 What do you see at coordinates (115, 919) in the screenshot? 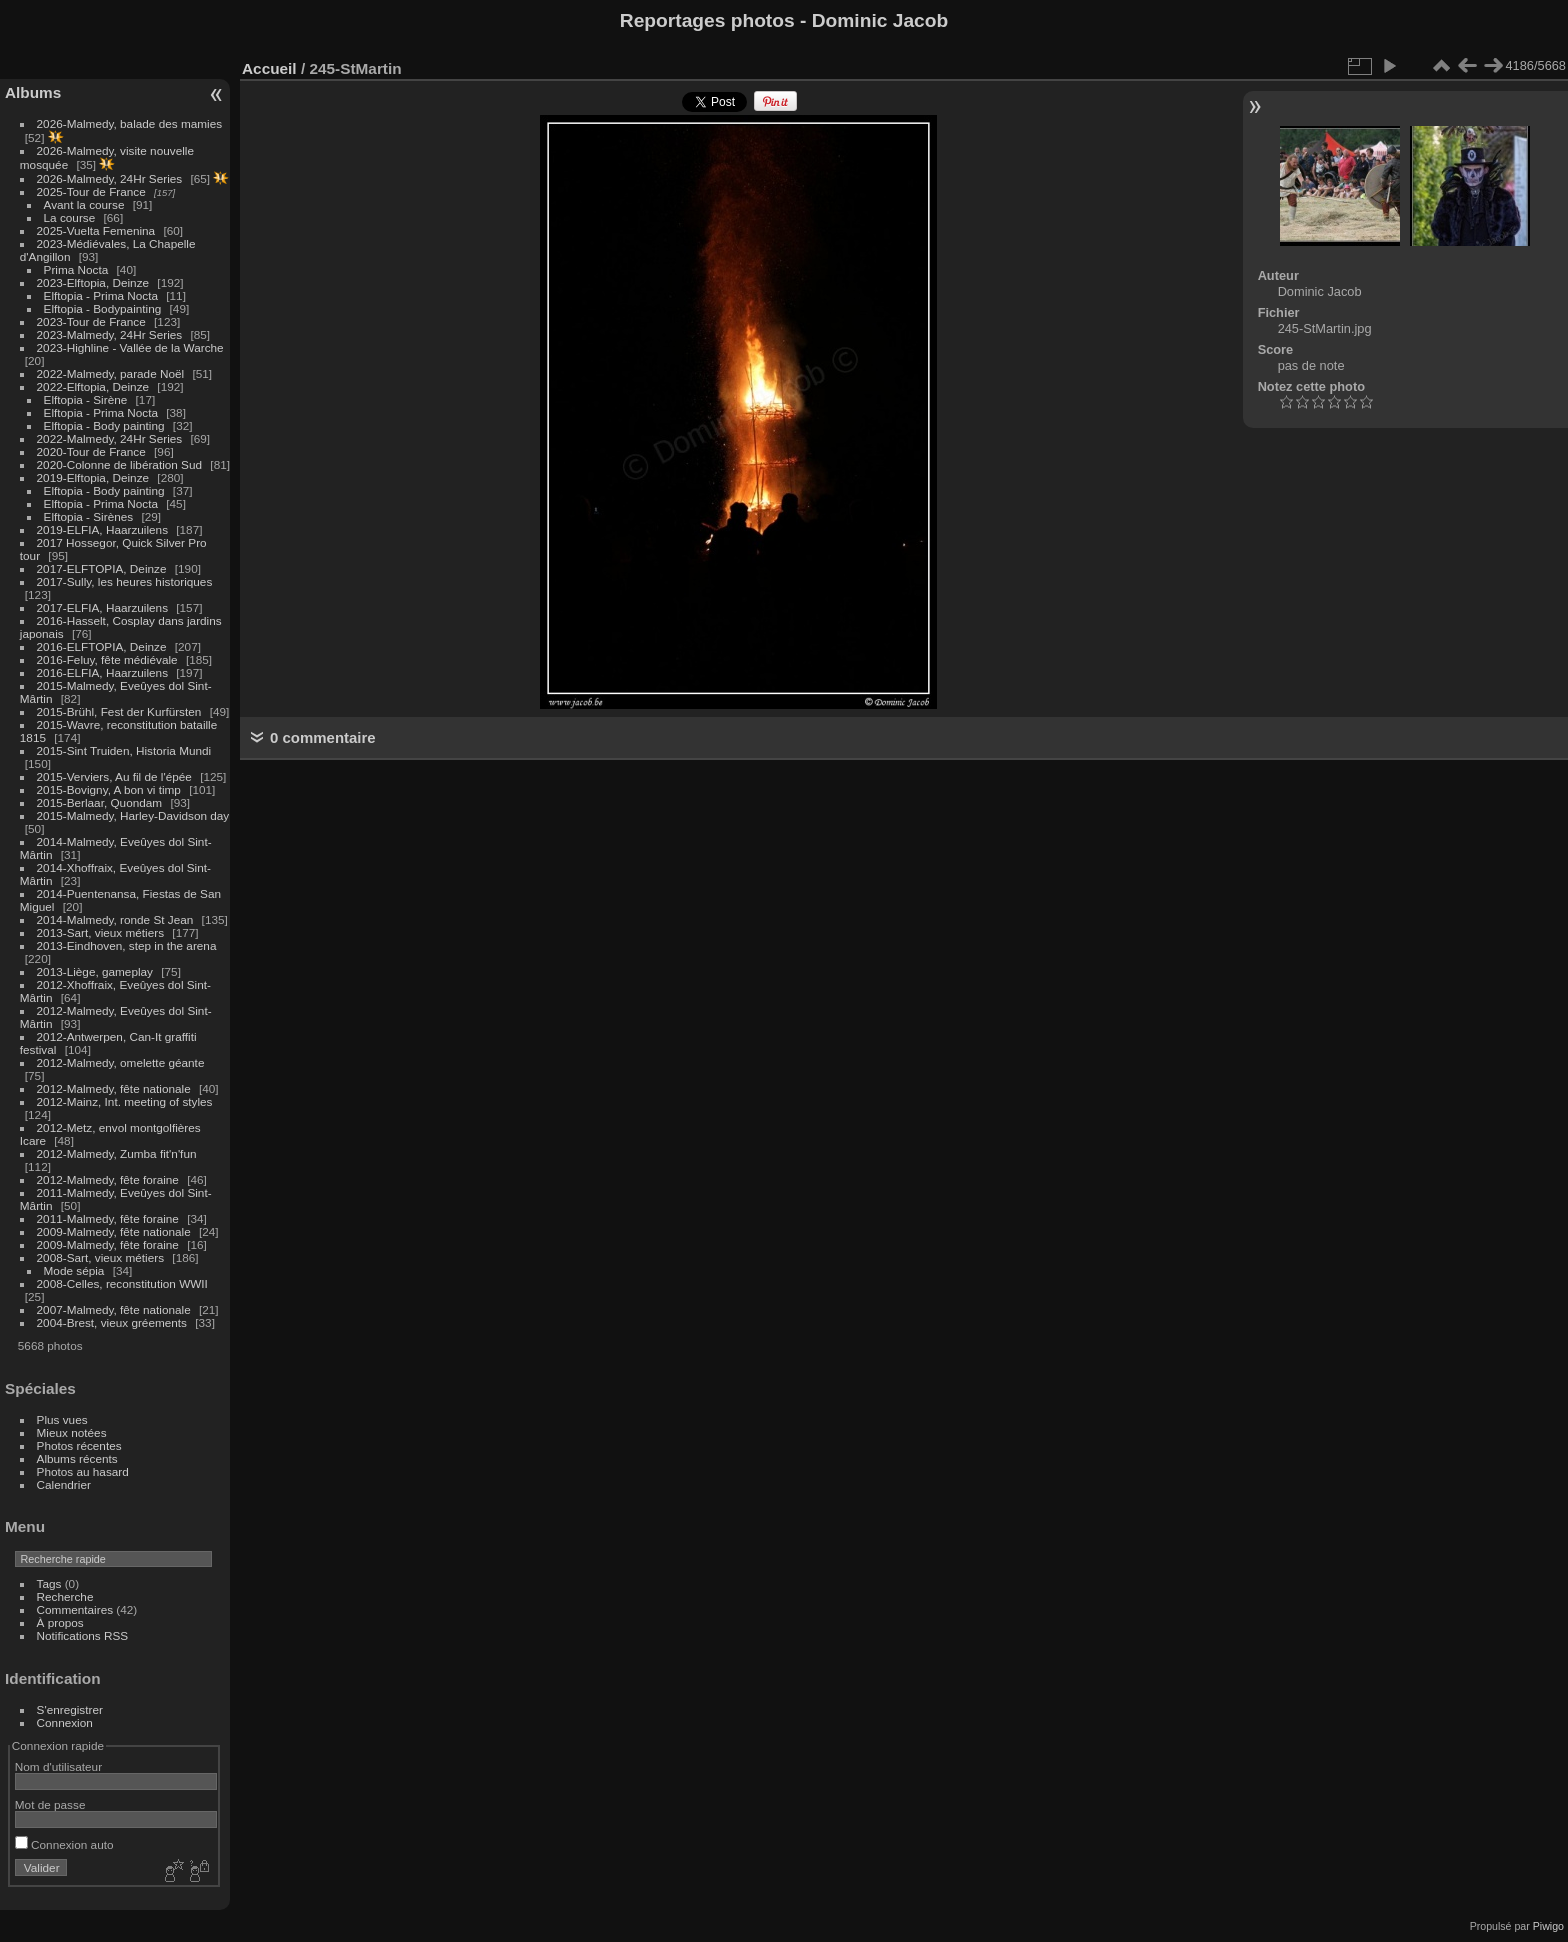
I see `2014-Malmedy, ronde St Jean` at bounding box center [115, 919].